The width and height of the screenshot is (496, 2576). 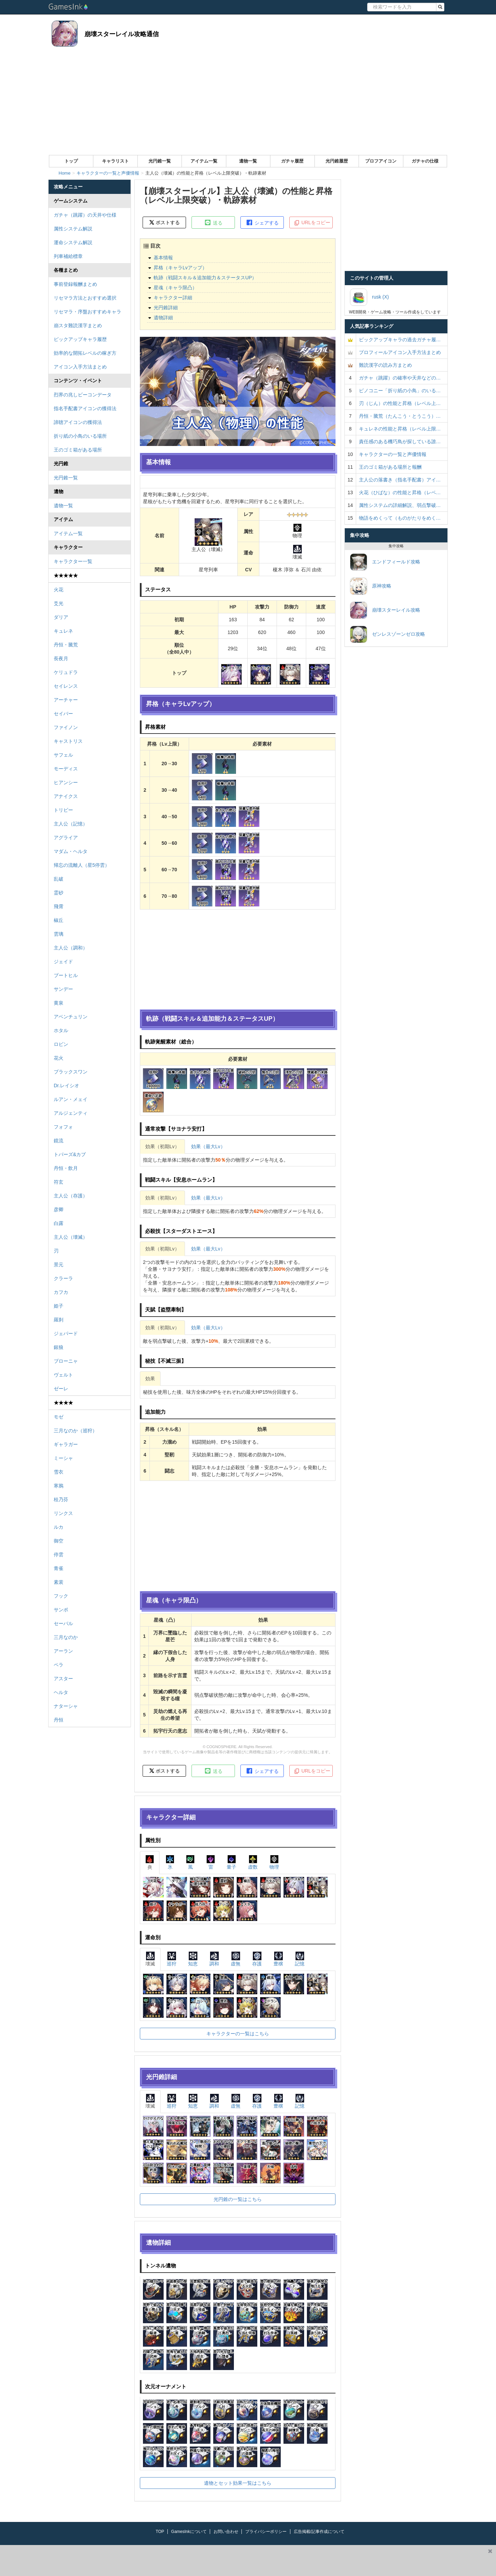 I want to click on 事前登録報酬まとめ, so click(x=75, y=284).